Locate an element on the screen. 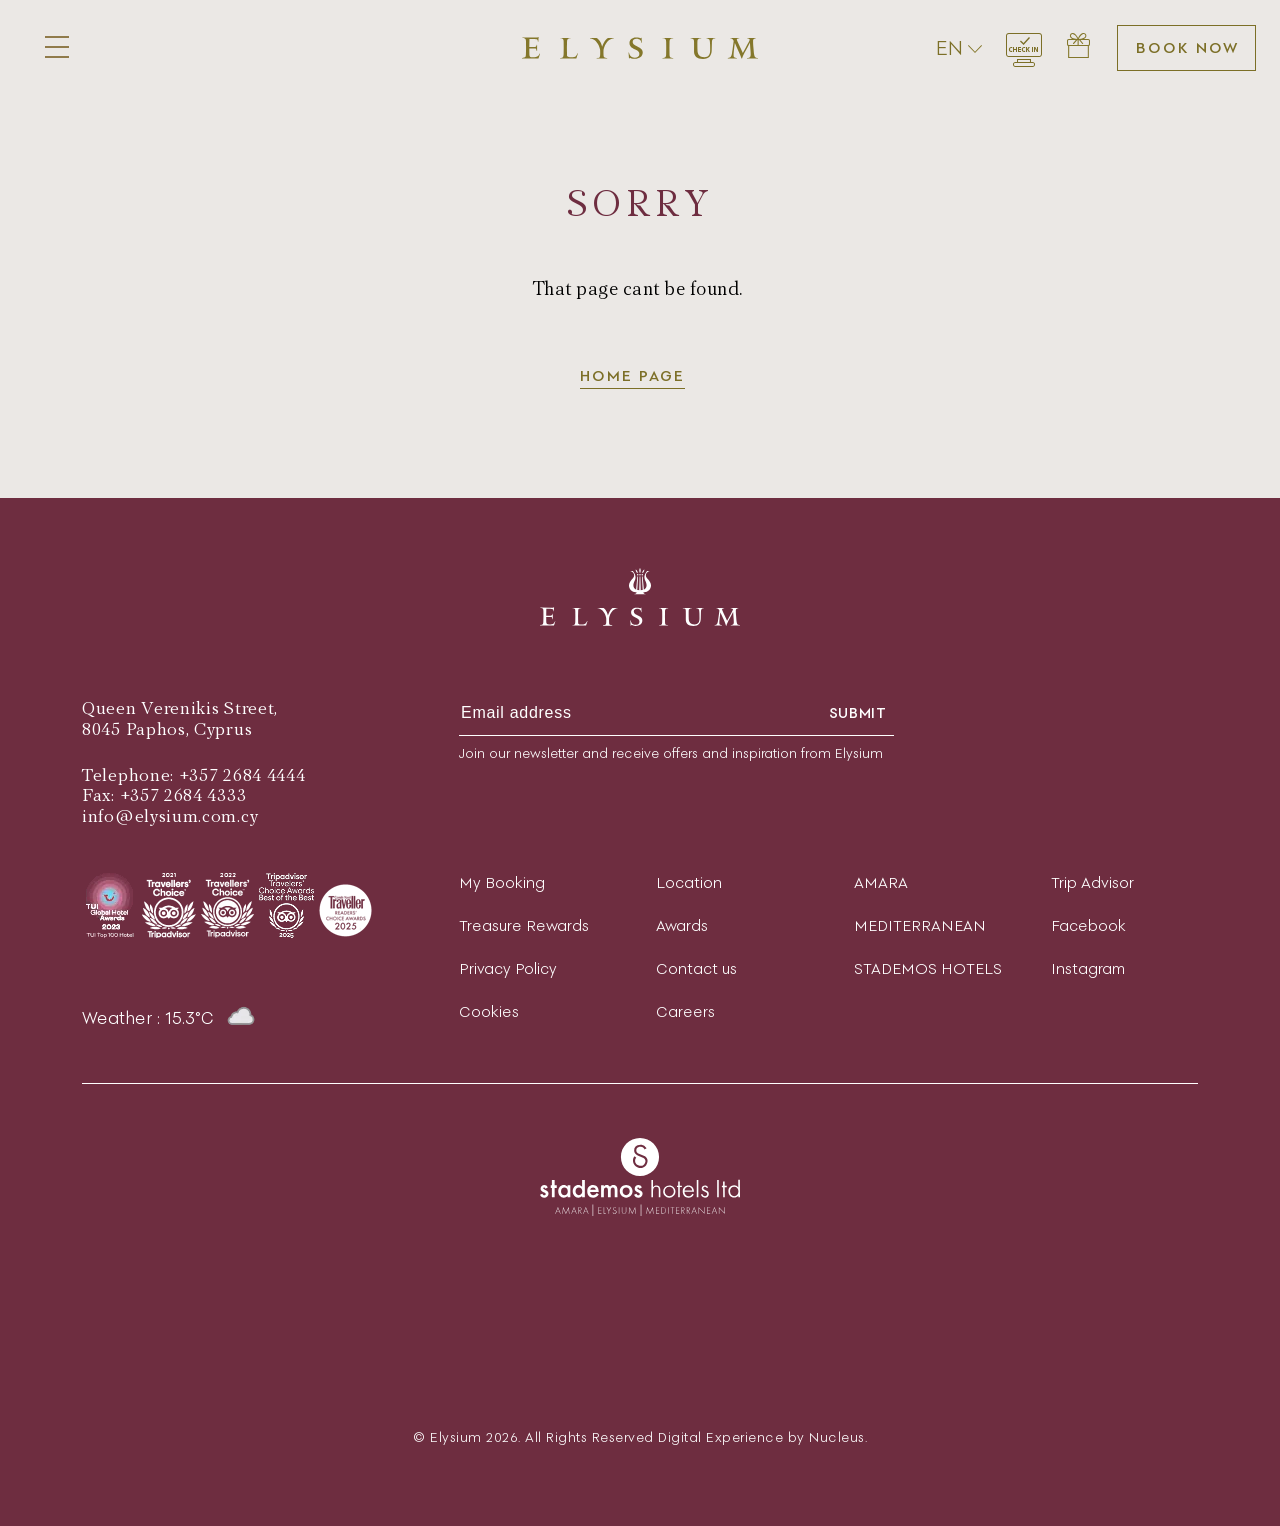 The image size is (1280, 1526). Nucleus is located at coordinates (837, 1437).